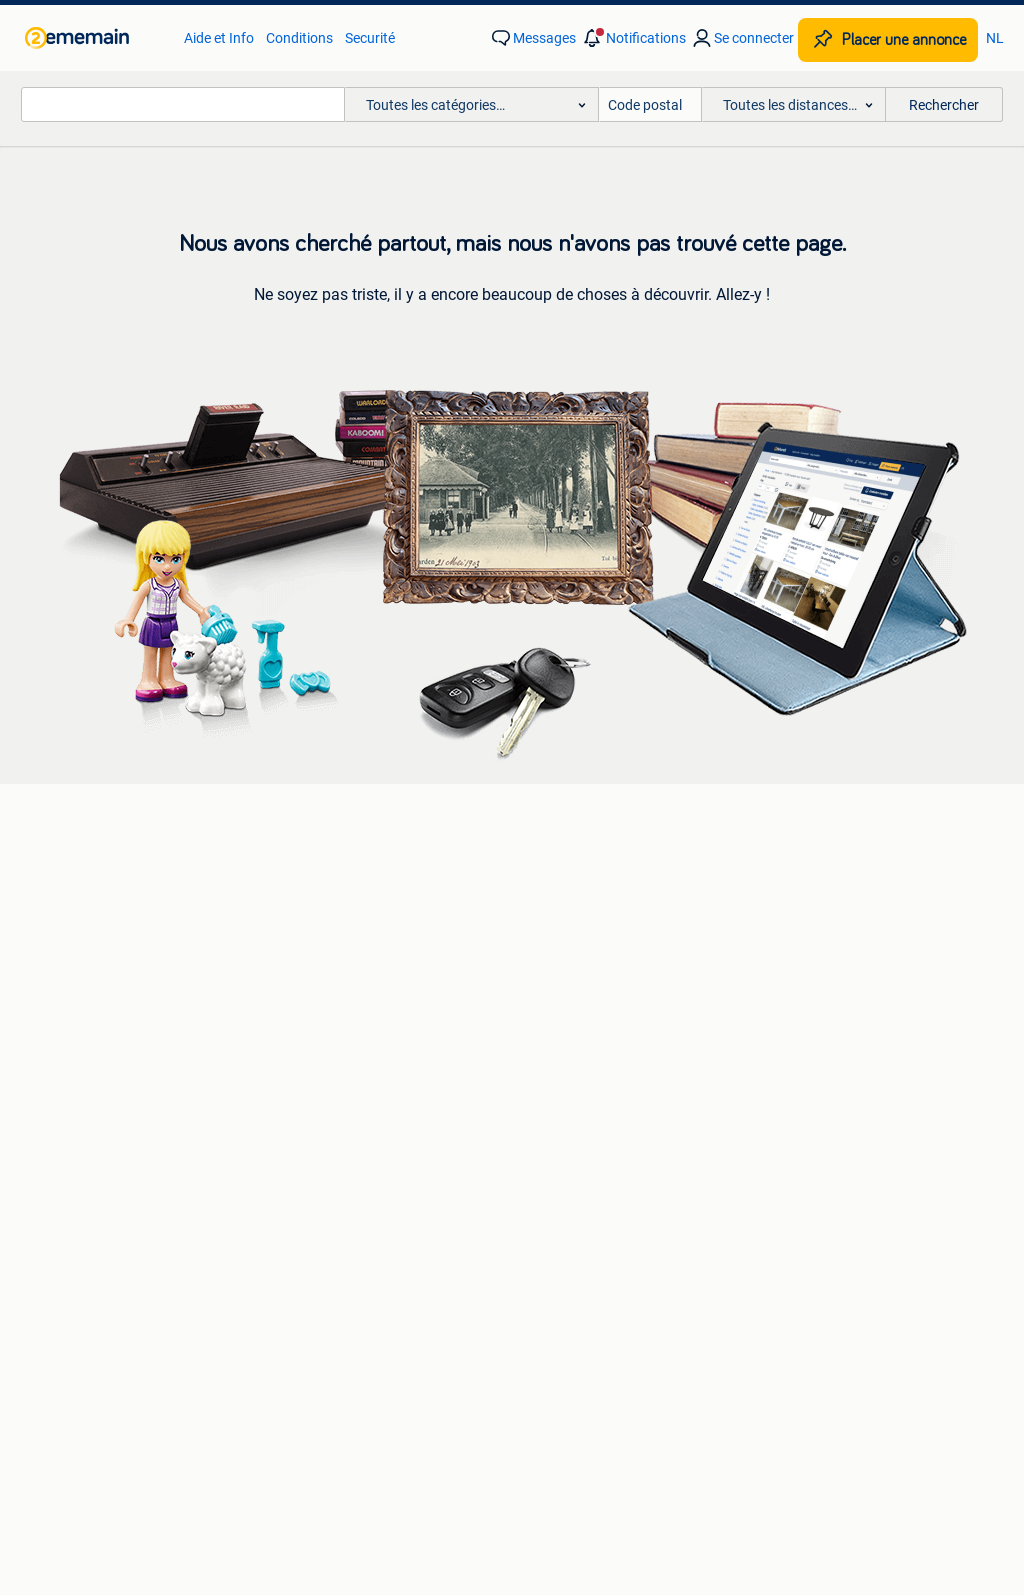  I want to click on Lits [link], so click(57, 1079).